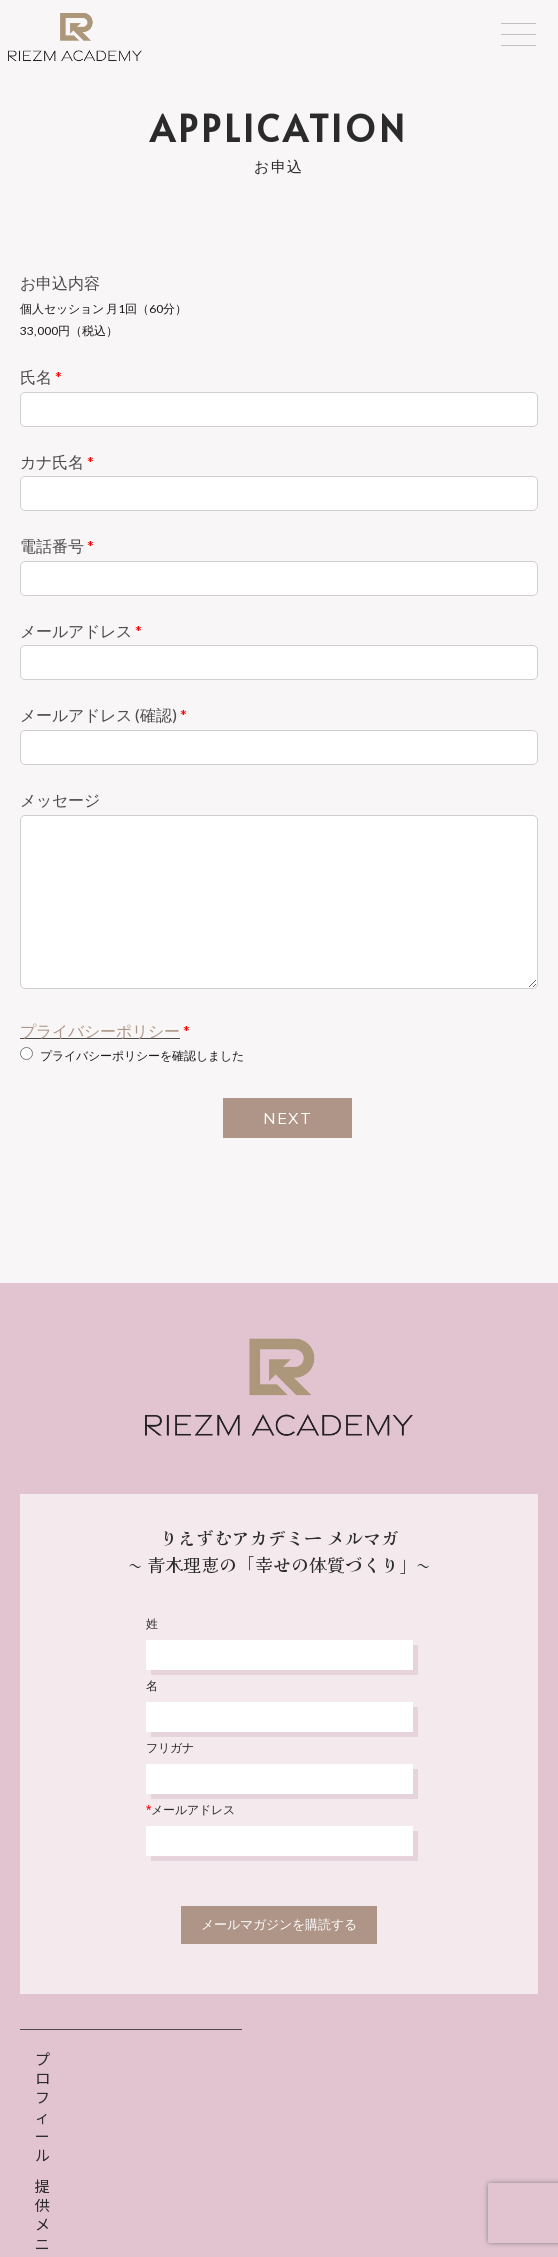 Image resolution: width=558 pixels, height=2257 pixels. What do you see at coordinates (279, 1550) in the screenshot?
I see `りえずむアカデミー メルマガ〜 青木理恵の「幸せの体質づくり」〜` at bounding box center [279, 1550].